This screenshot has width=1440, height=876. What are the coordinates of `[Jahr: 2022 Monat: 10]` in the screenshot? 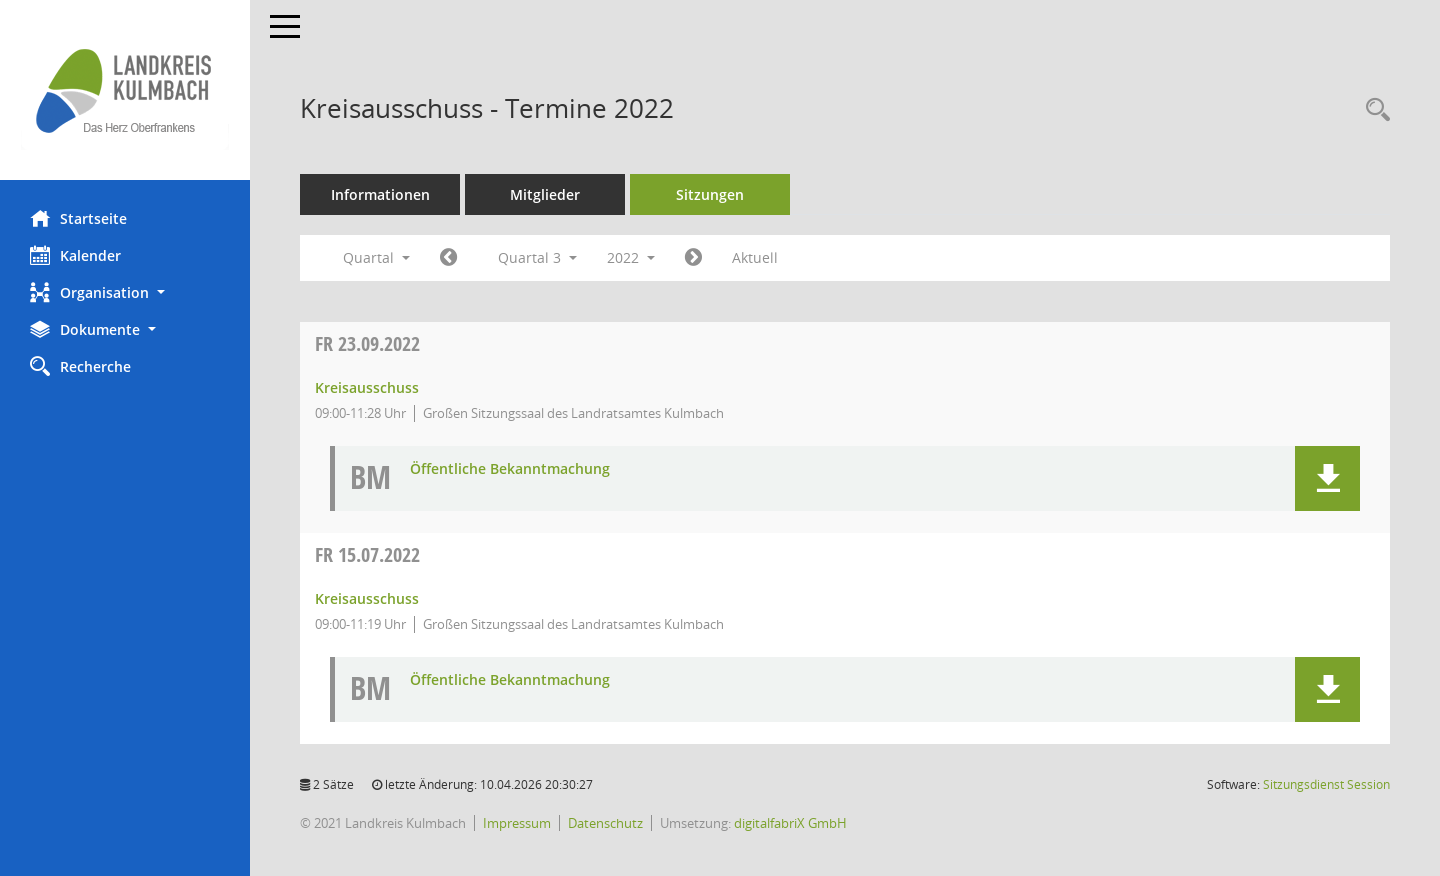 It's located at (693, 258).